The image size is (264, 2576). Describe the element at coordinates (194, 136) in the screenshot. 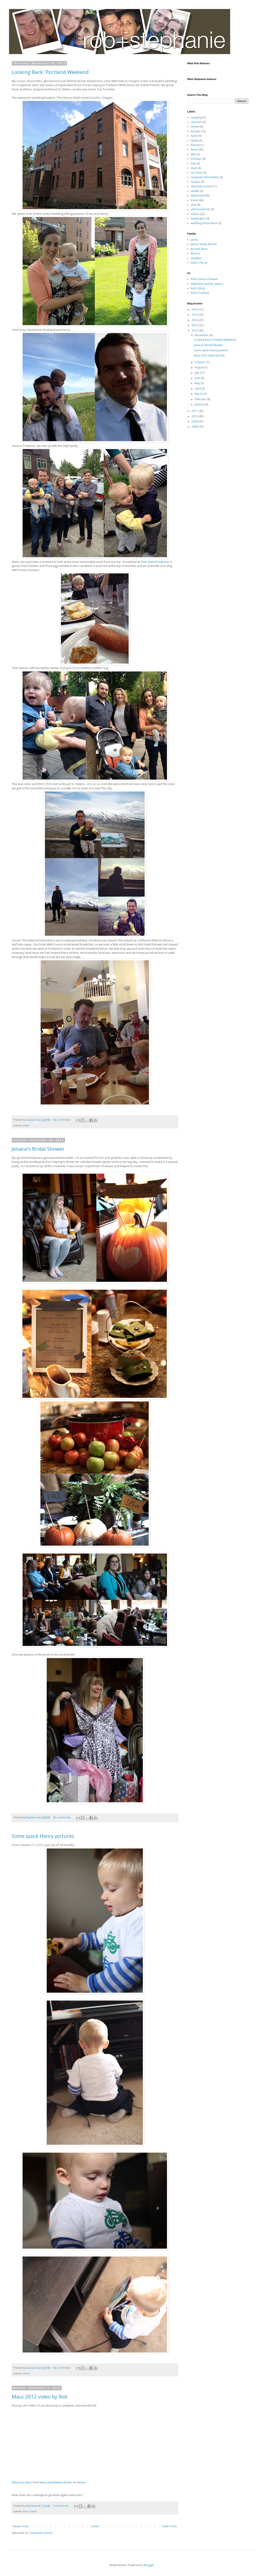

I see `faces` at that location.